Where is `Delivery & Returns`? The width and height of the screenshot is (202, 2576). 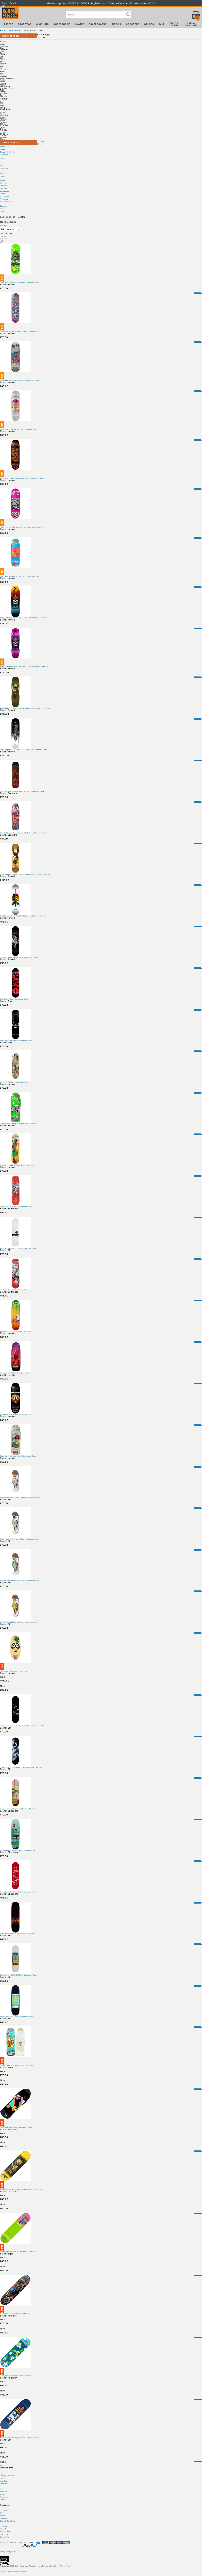 Delivery & Returns is located at coordinates (7, 2476).